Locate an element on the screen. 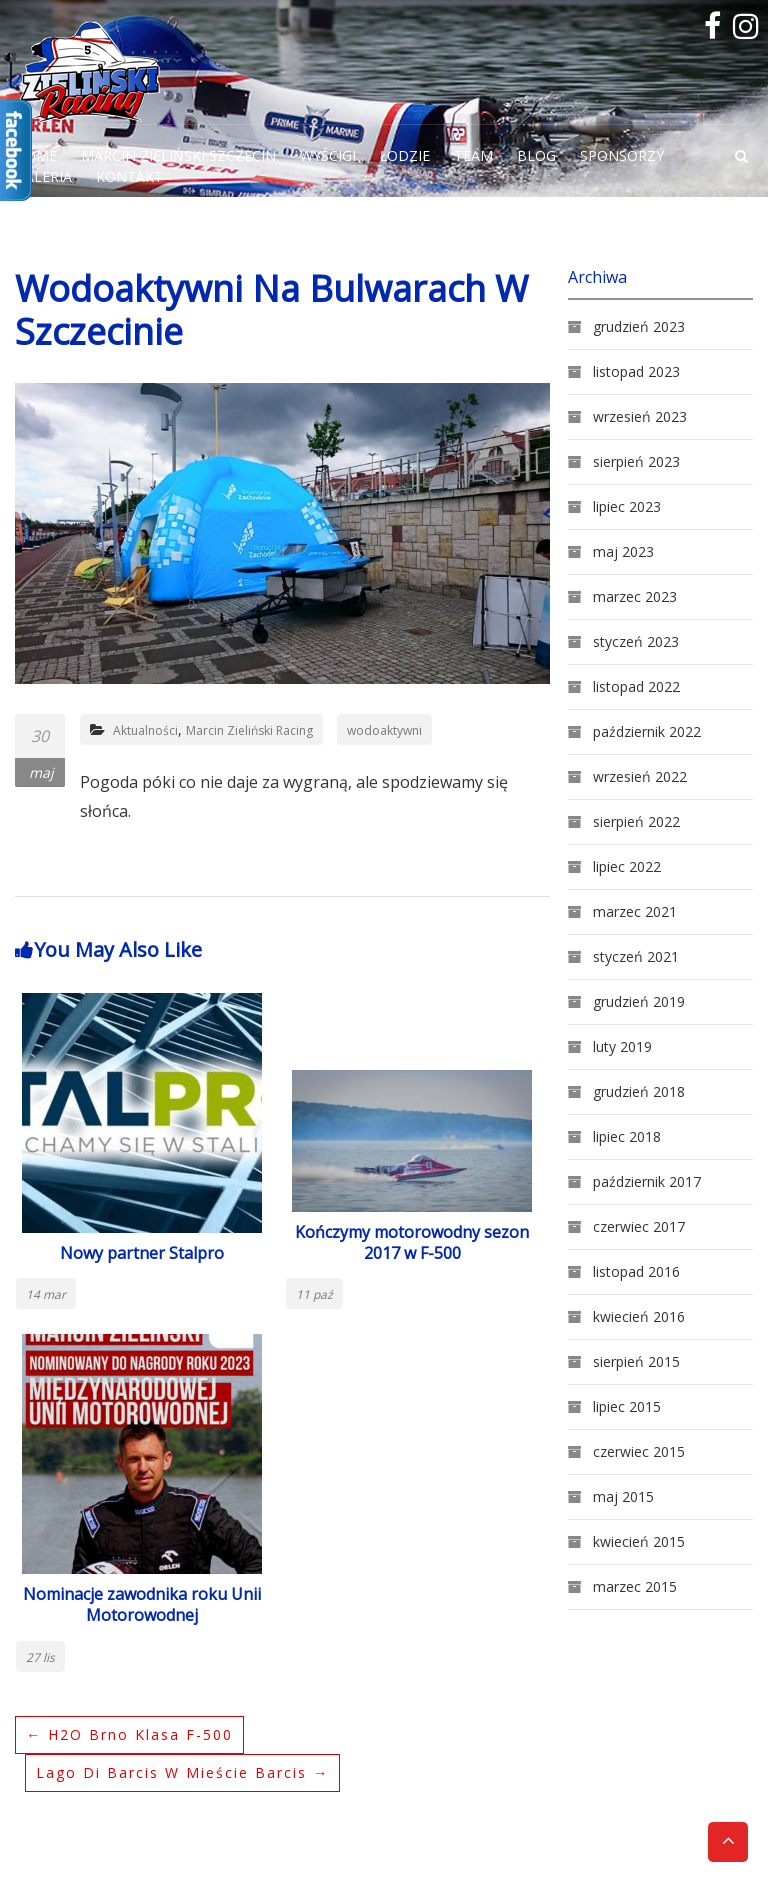 Image resolution: width=768 pixels, height=1882 pixels. Home is located at coordinates (36, 155).